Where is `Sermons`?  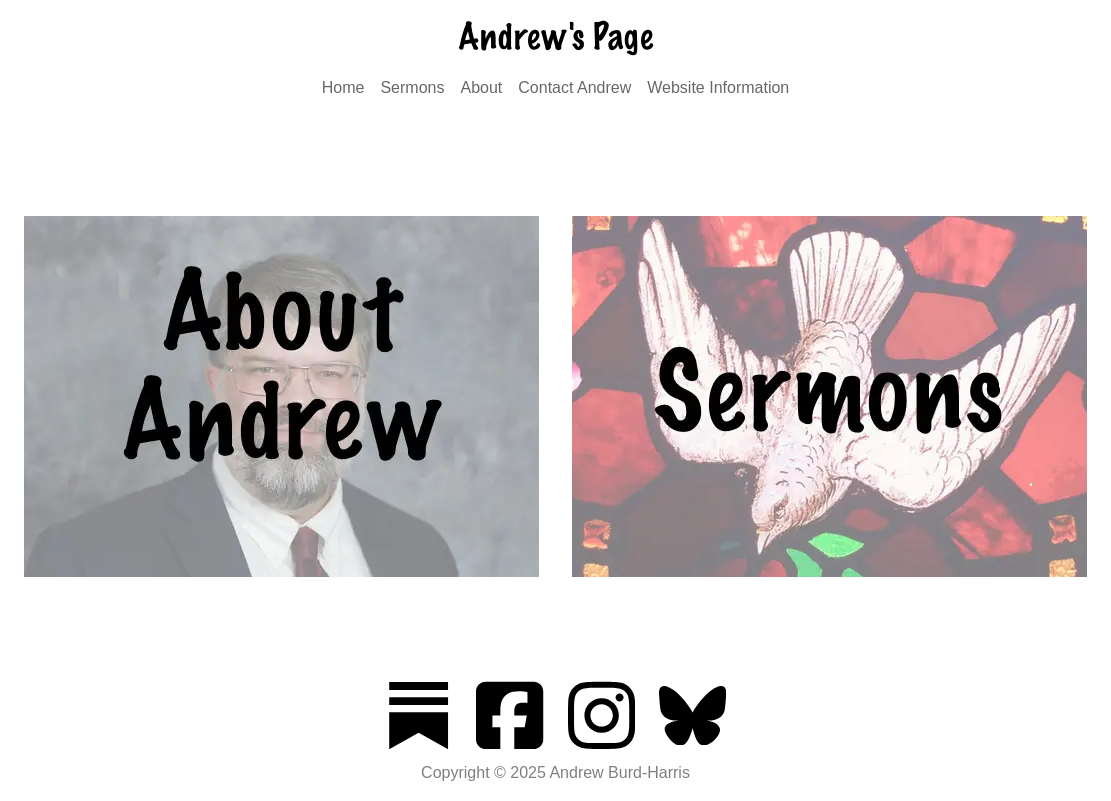 Sermons is located at coordinates (412, 87).